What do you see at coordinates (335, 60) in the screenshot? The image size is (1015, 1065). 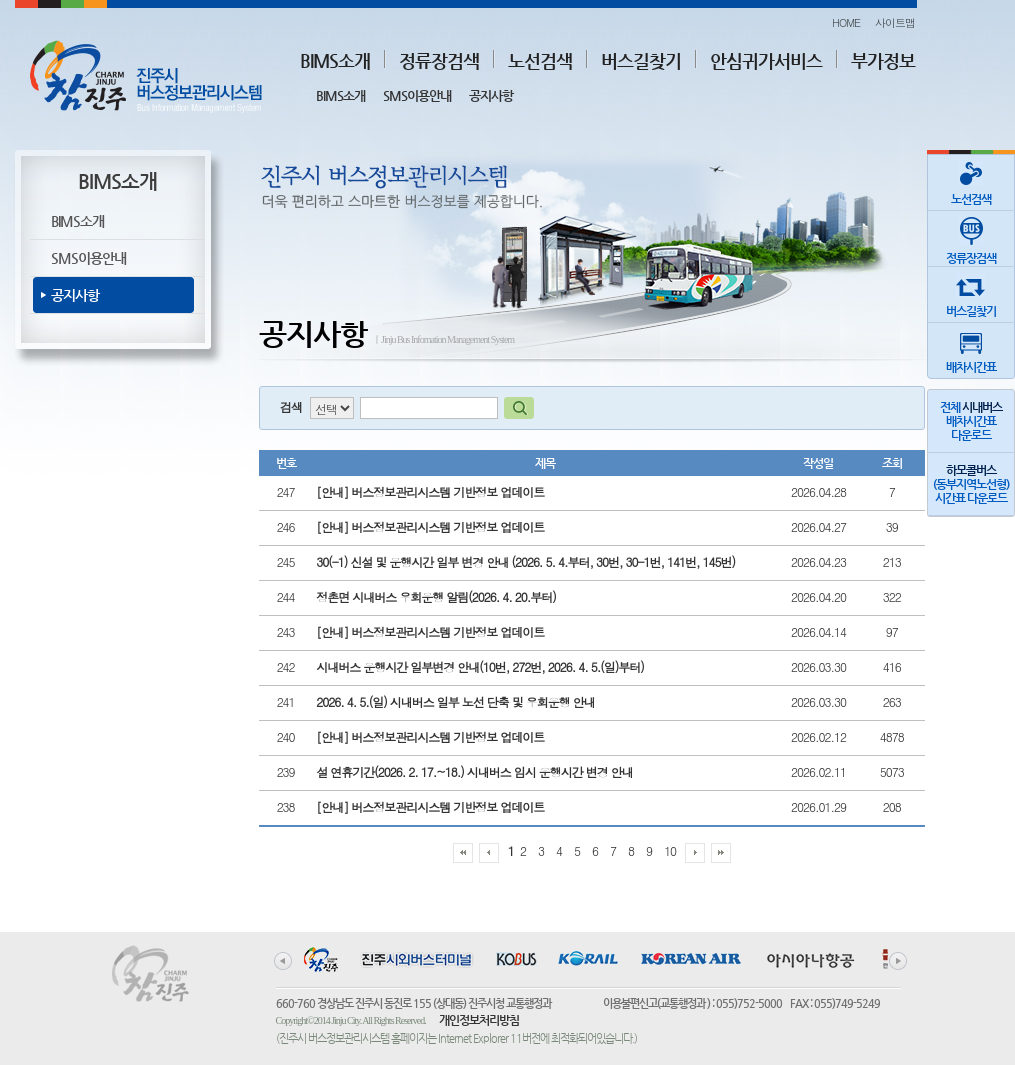 I see `BIMS소개` at bounding box center [335, 60].